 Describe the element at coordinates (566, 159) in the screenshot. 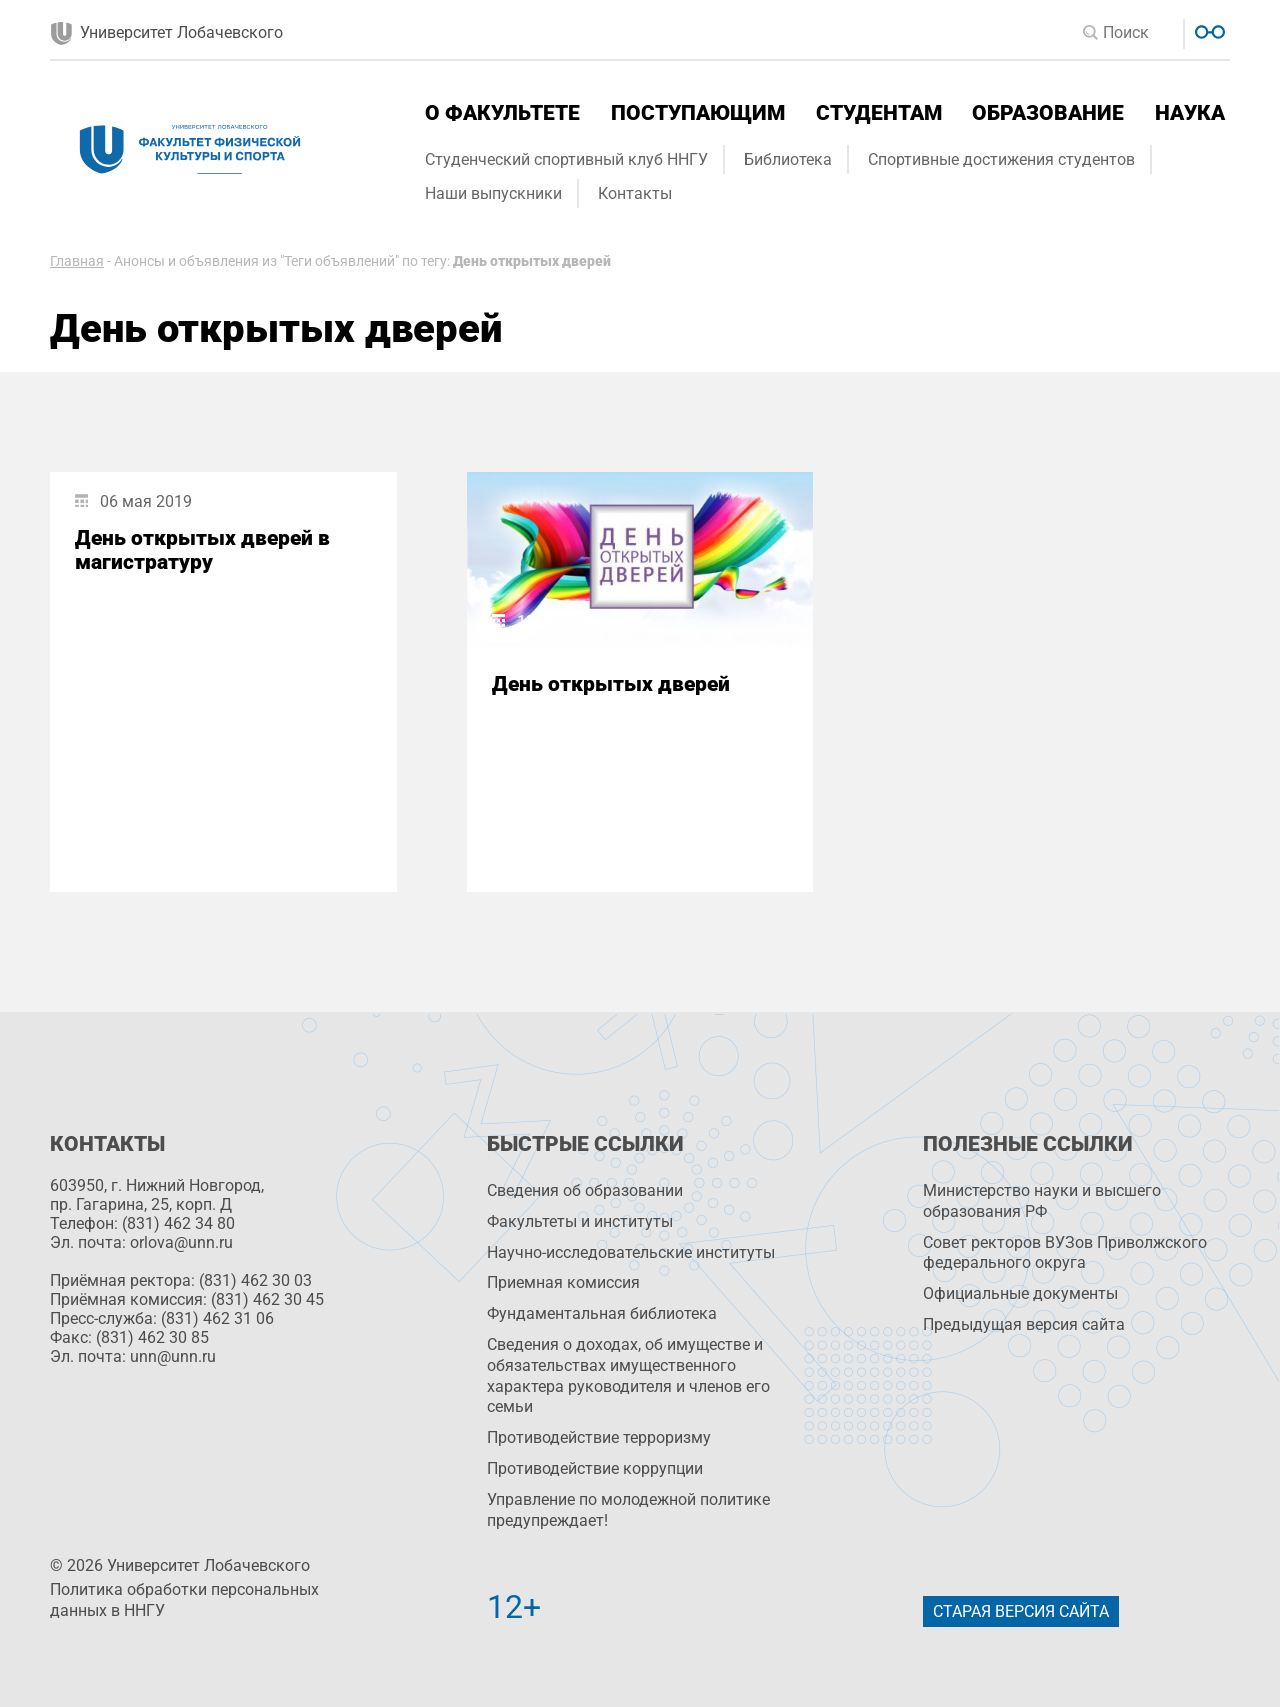

I see `Студенческий спортивный клуб ННГУ` at that location.